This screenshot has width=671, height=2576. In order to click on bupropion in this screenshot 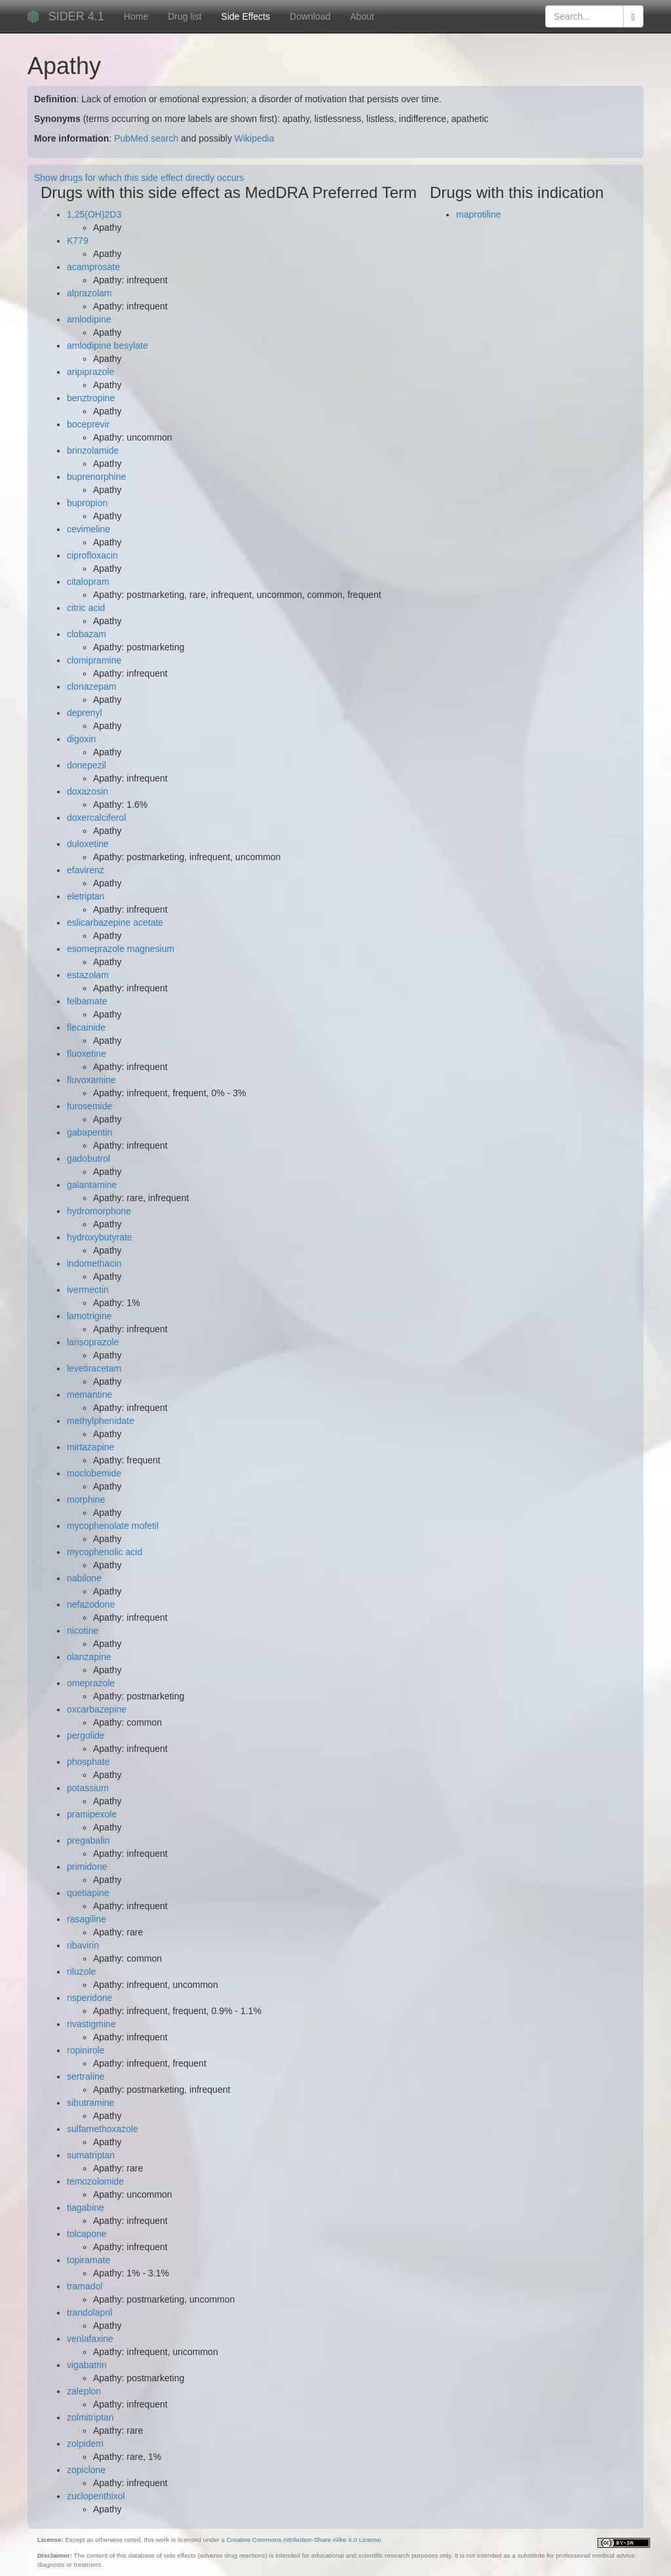, I will do `click(87, 503)`.